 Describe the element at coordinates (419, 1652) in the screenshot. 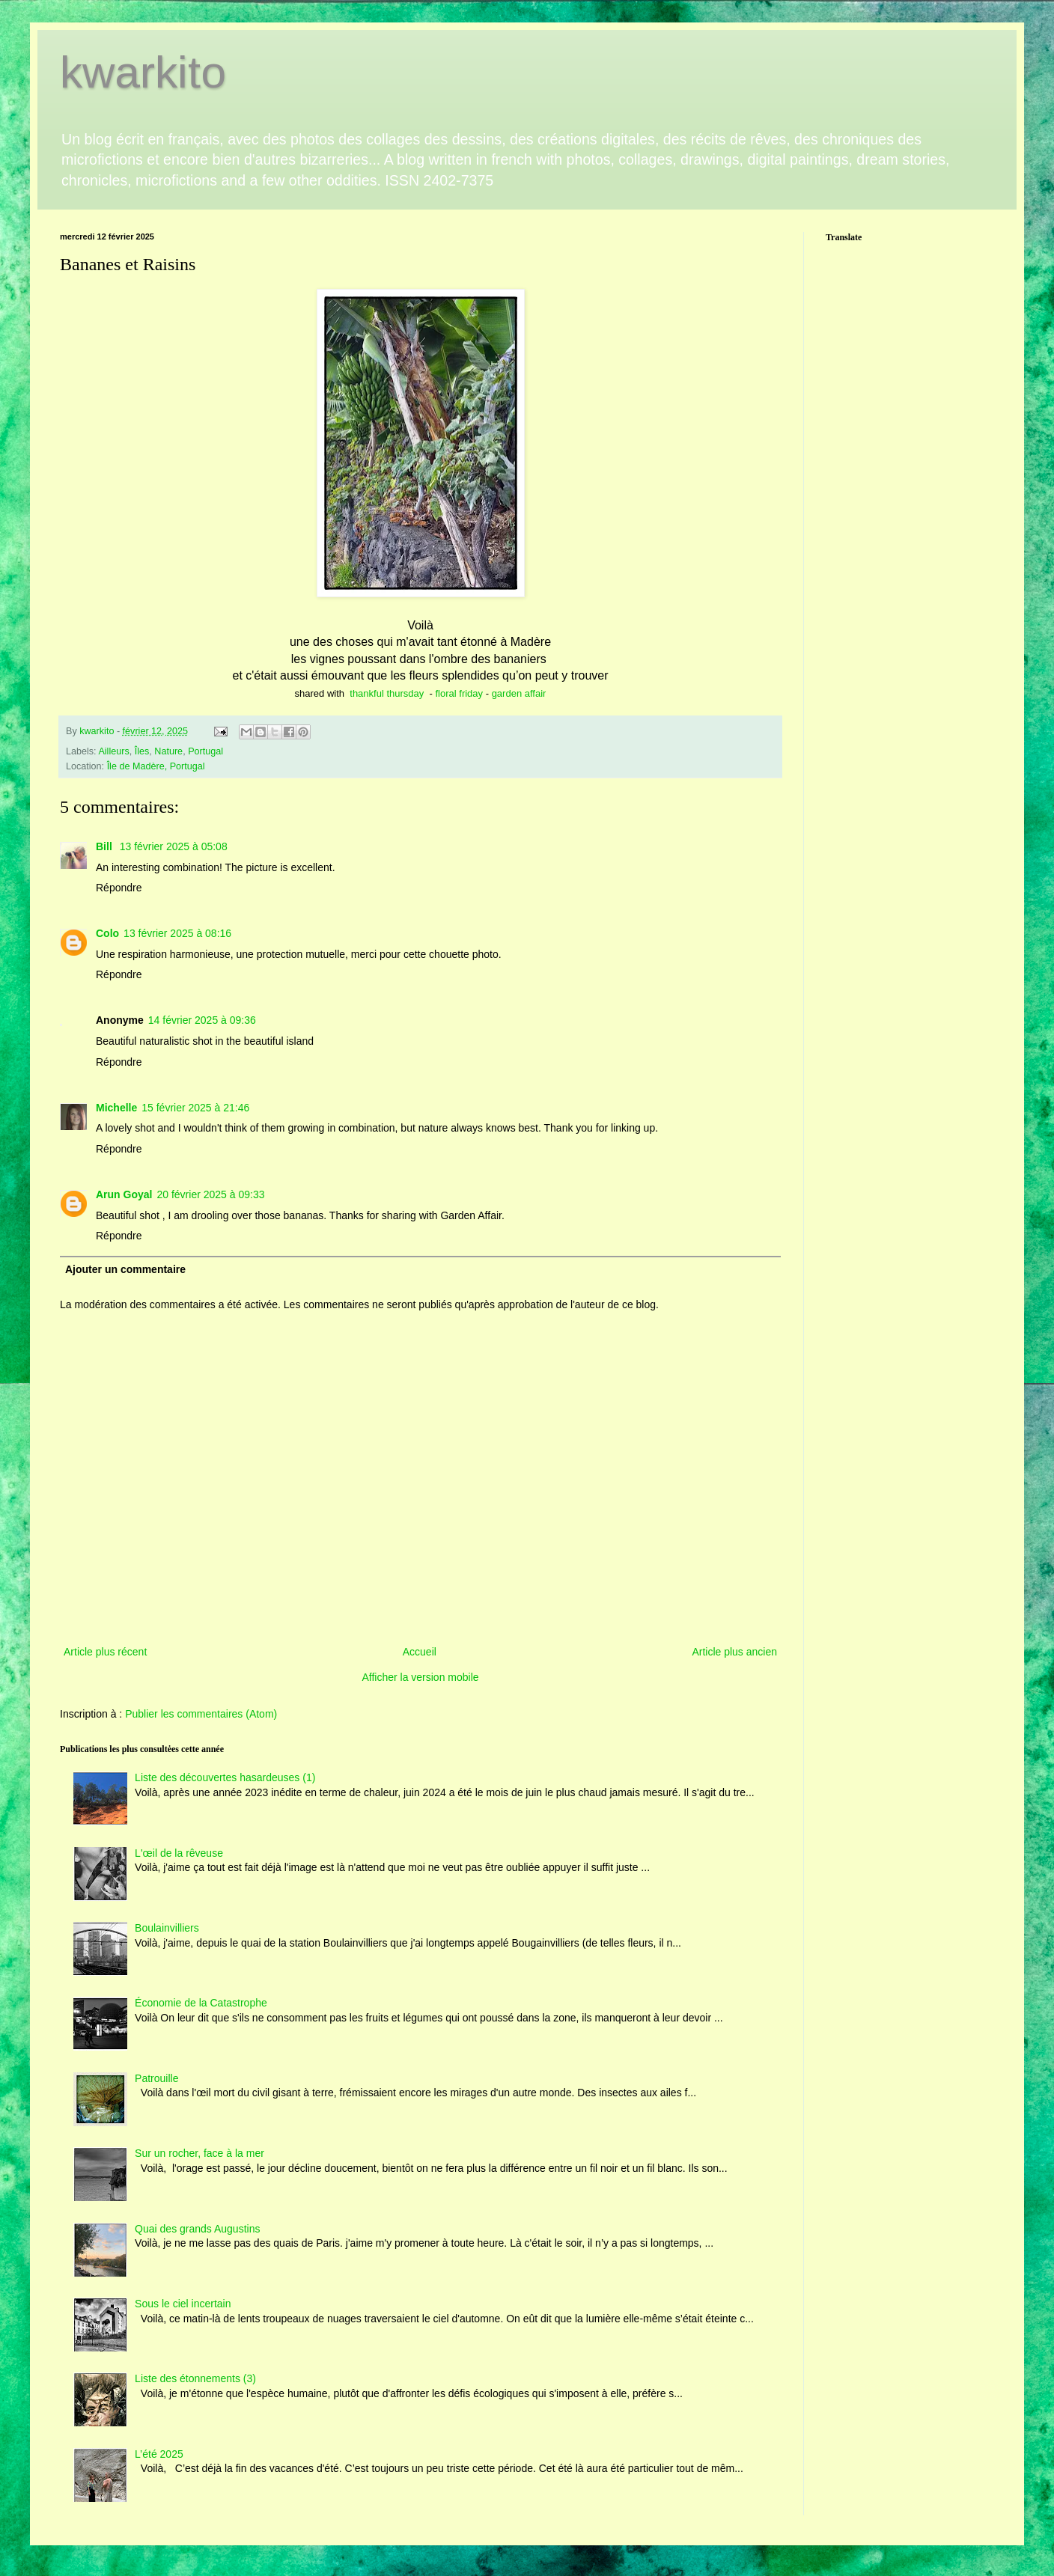

I see `Accueil` at that location.